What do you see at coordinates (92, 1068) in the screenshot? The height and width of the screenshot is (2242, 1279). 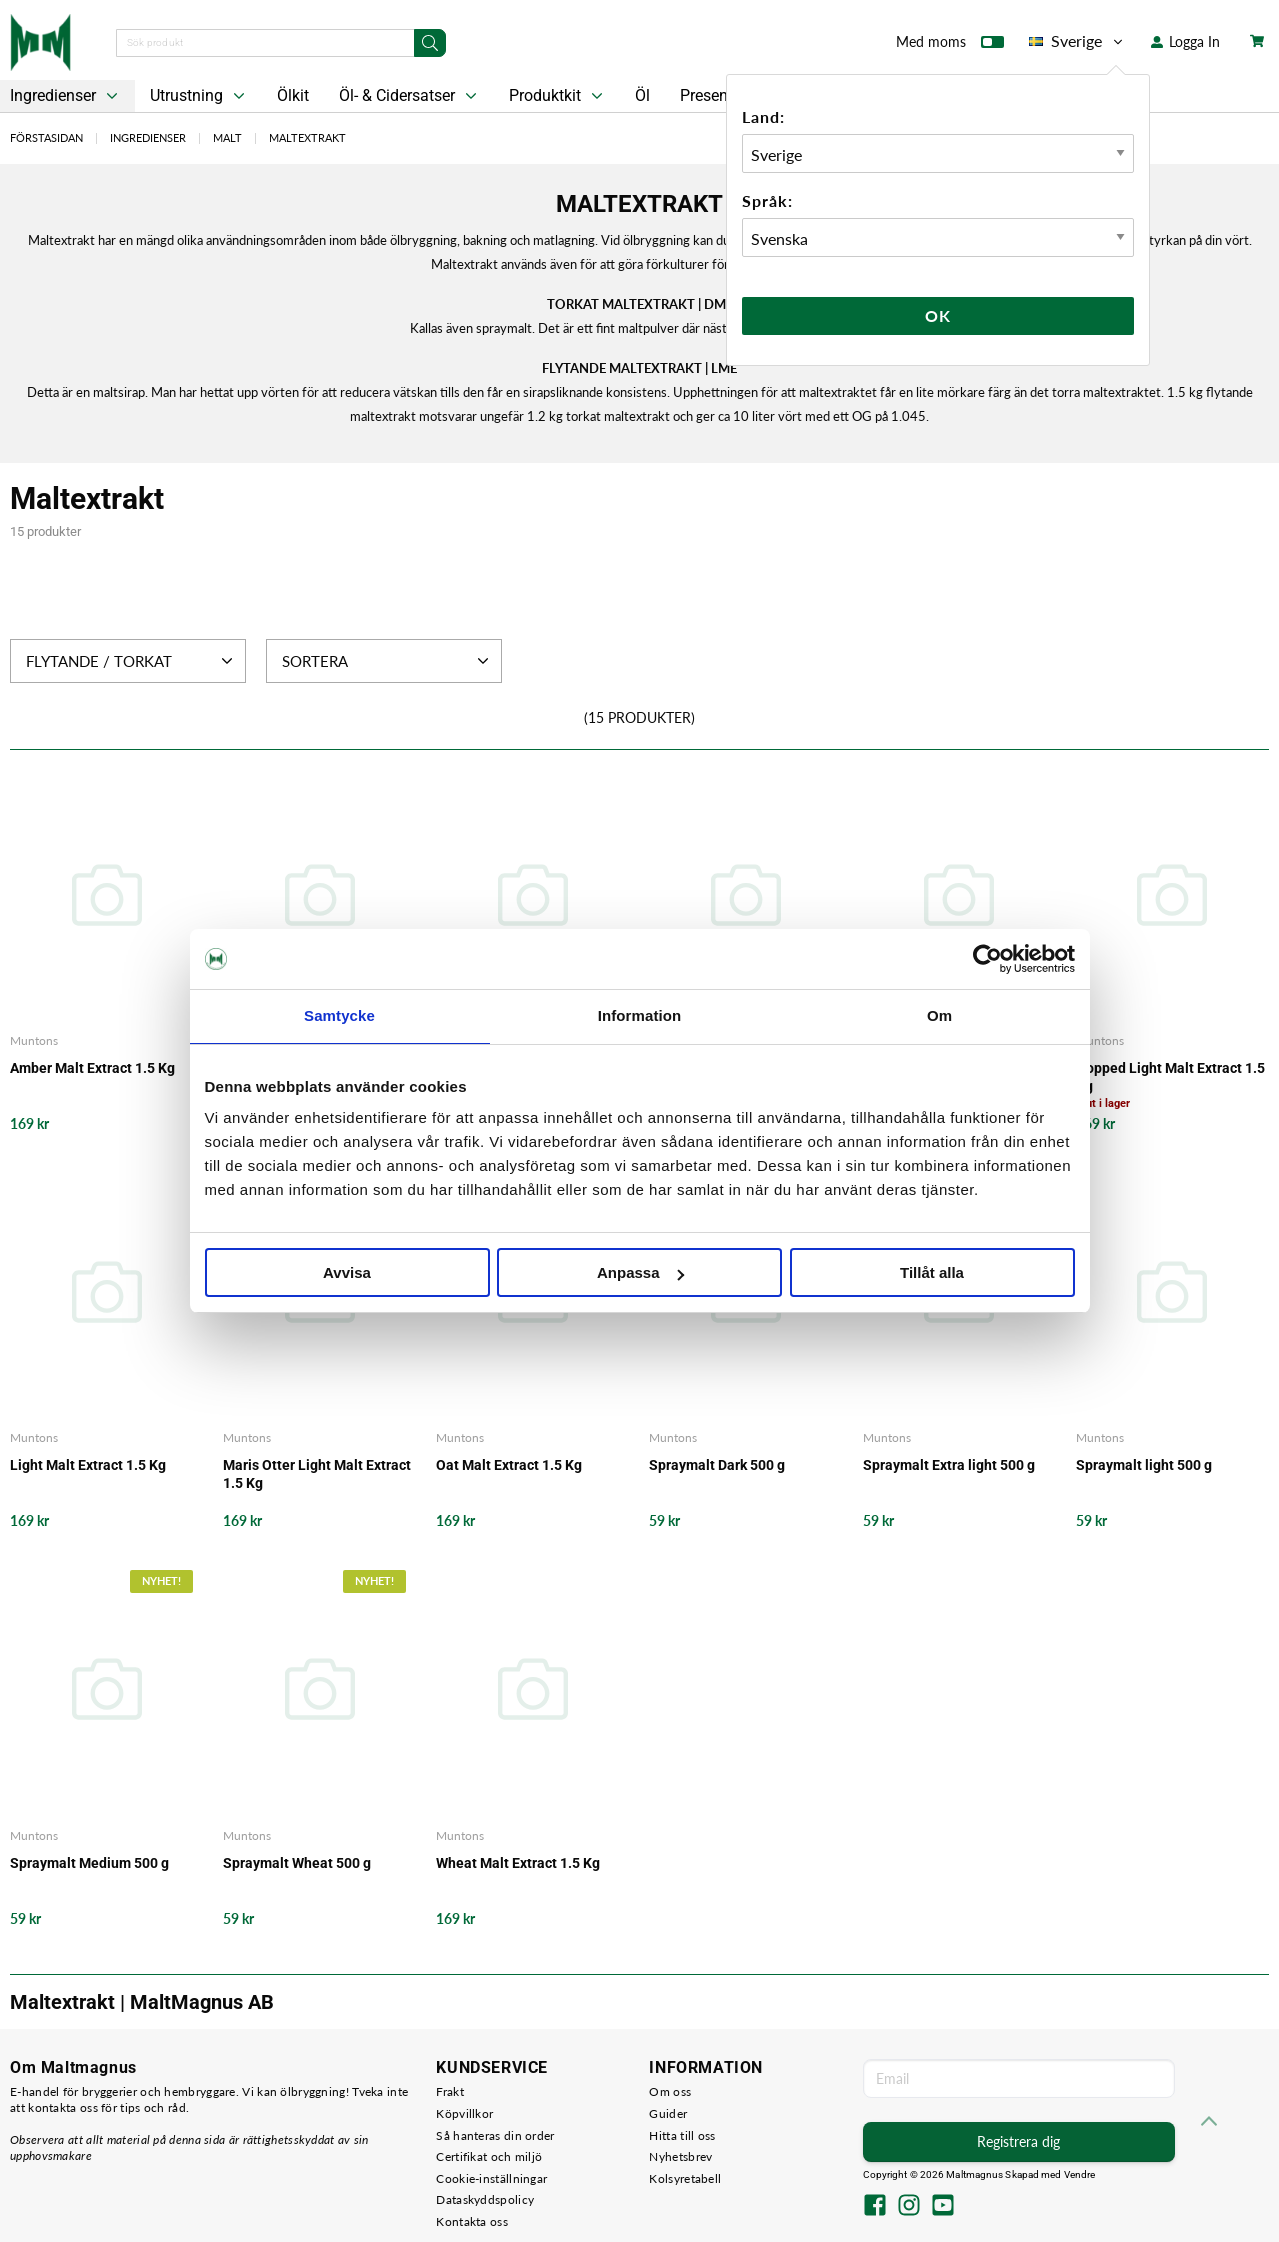 I see `Amber Malt Extract 1.5 Kg` at bounding box center [92, 1068].